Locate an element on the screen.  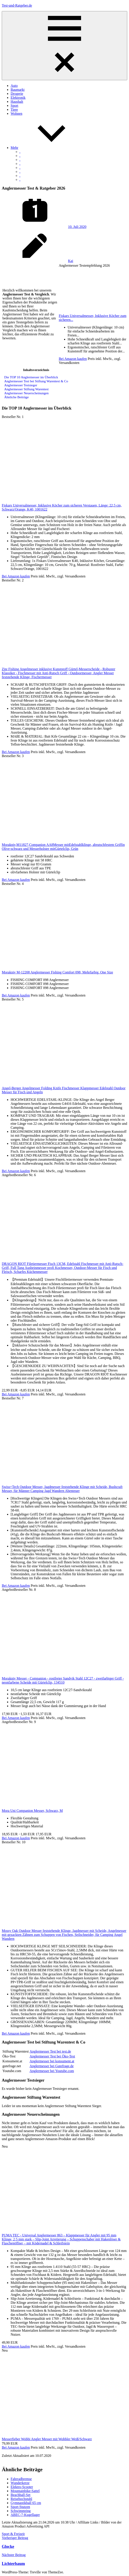
Auto is located at coordinates (14, 85).